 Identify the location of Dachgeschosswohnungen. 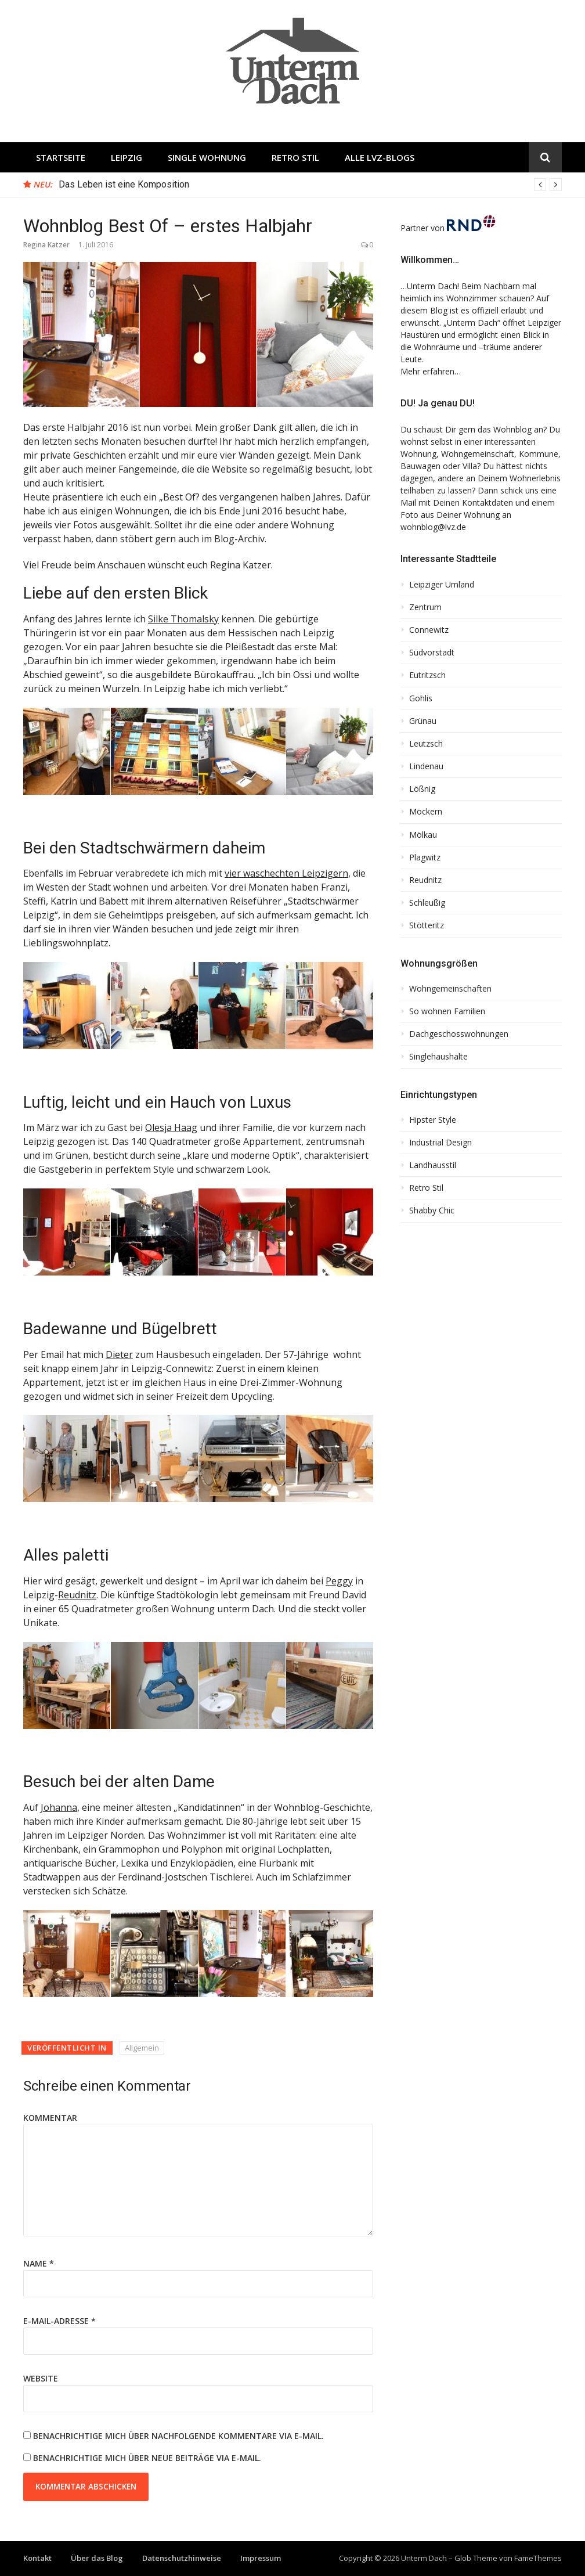
(458, 1034).